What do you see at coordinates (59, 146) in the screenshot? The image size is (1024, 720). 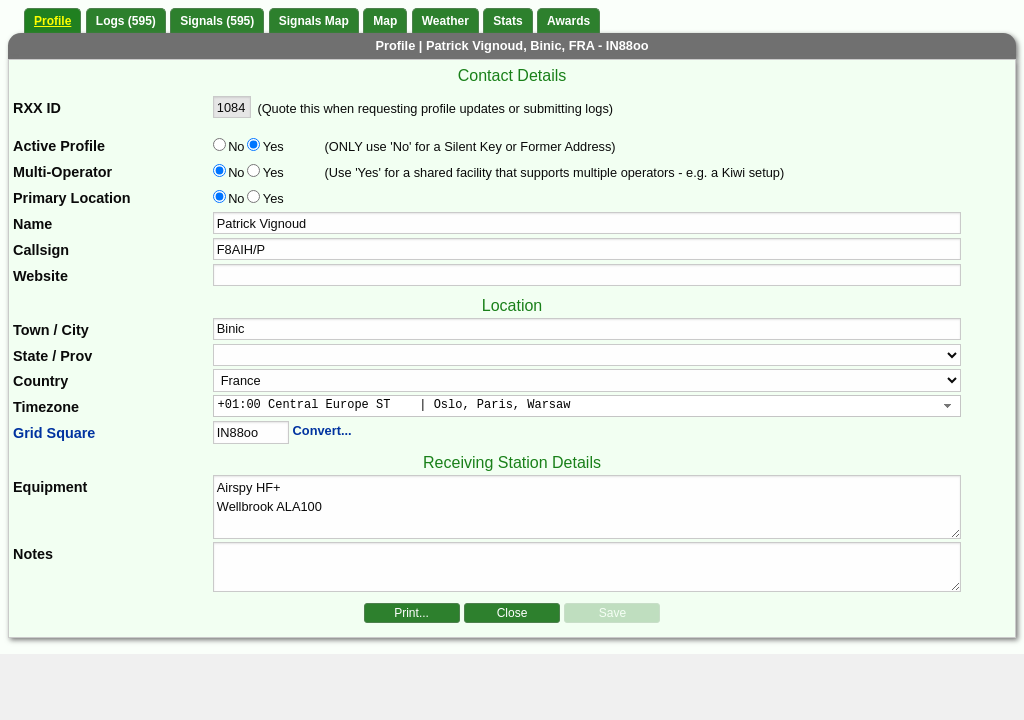 I see `Active Profile` at bounding box center [59, 146].